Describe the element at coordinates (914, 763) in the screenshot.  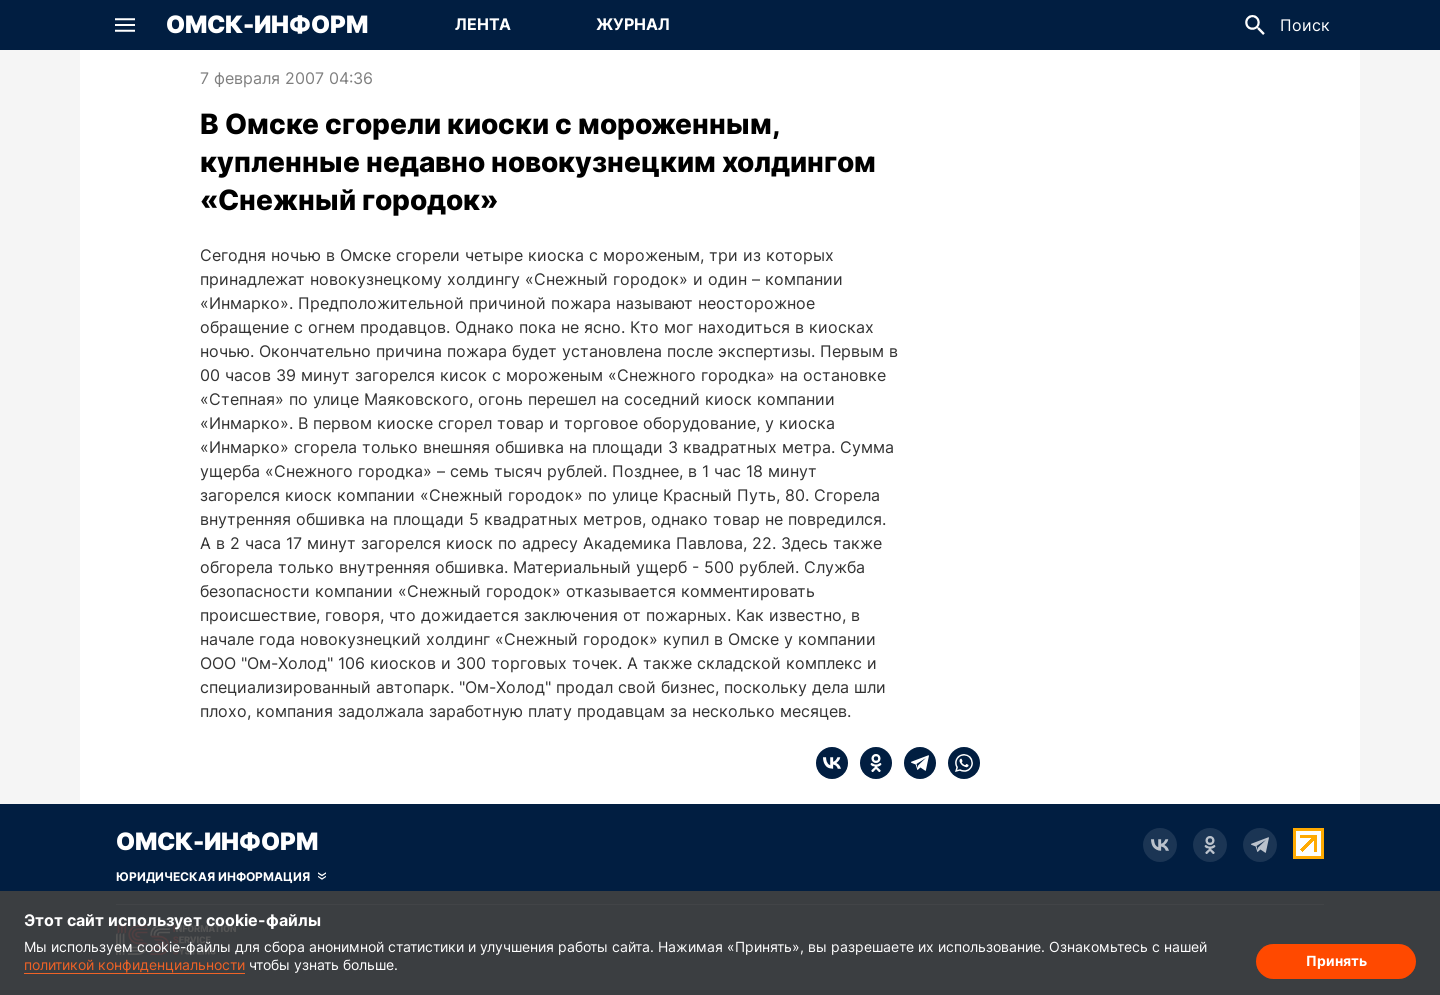
I see `[telegram]` at that location.